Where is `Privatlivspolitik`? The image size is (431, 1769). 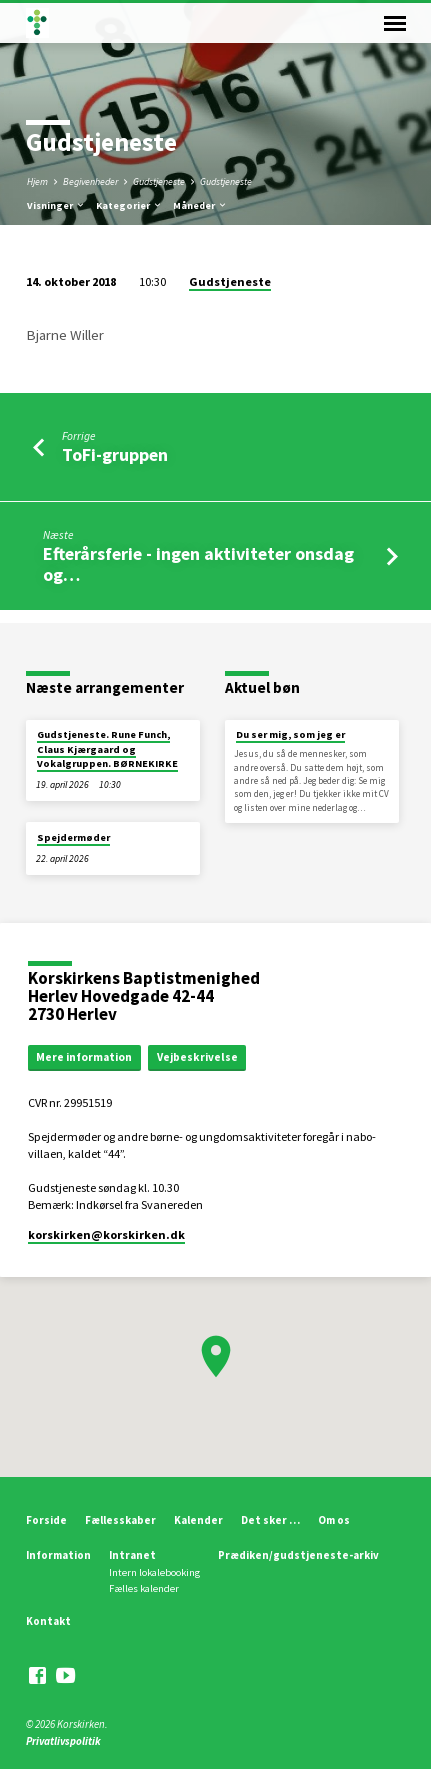
Privatlivspolitik is located at coordinates (63, 1741).